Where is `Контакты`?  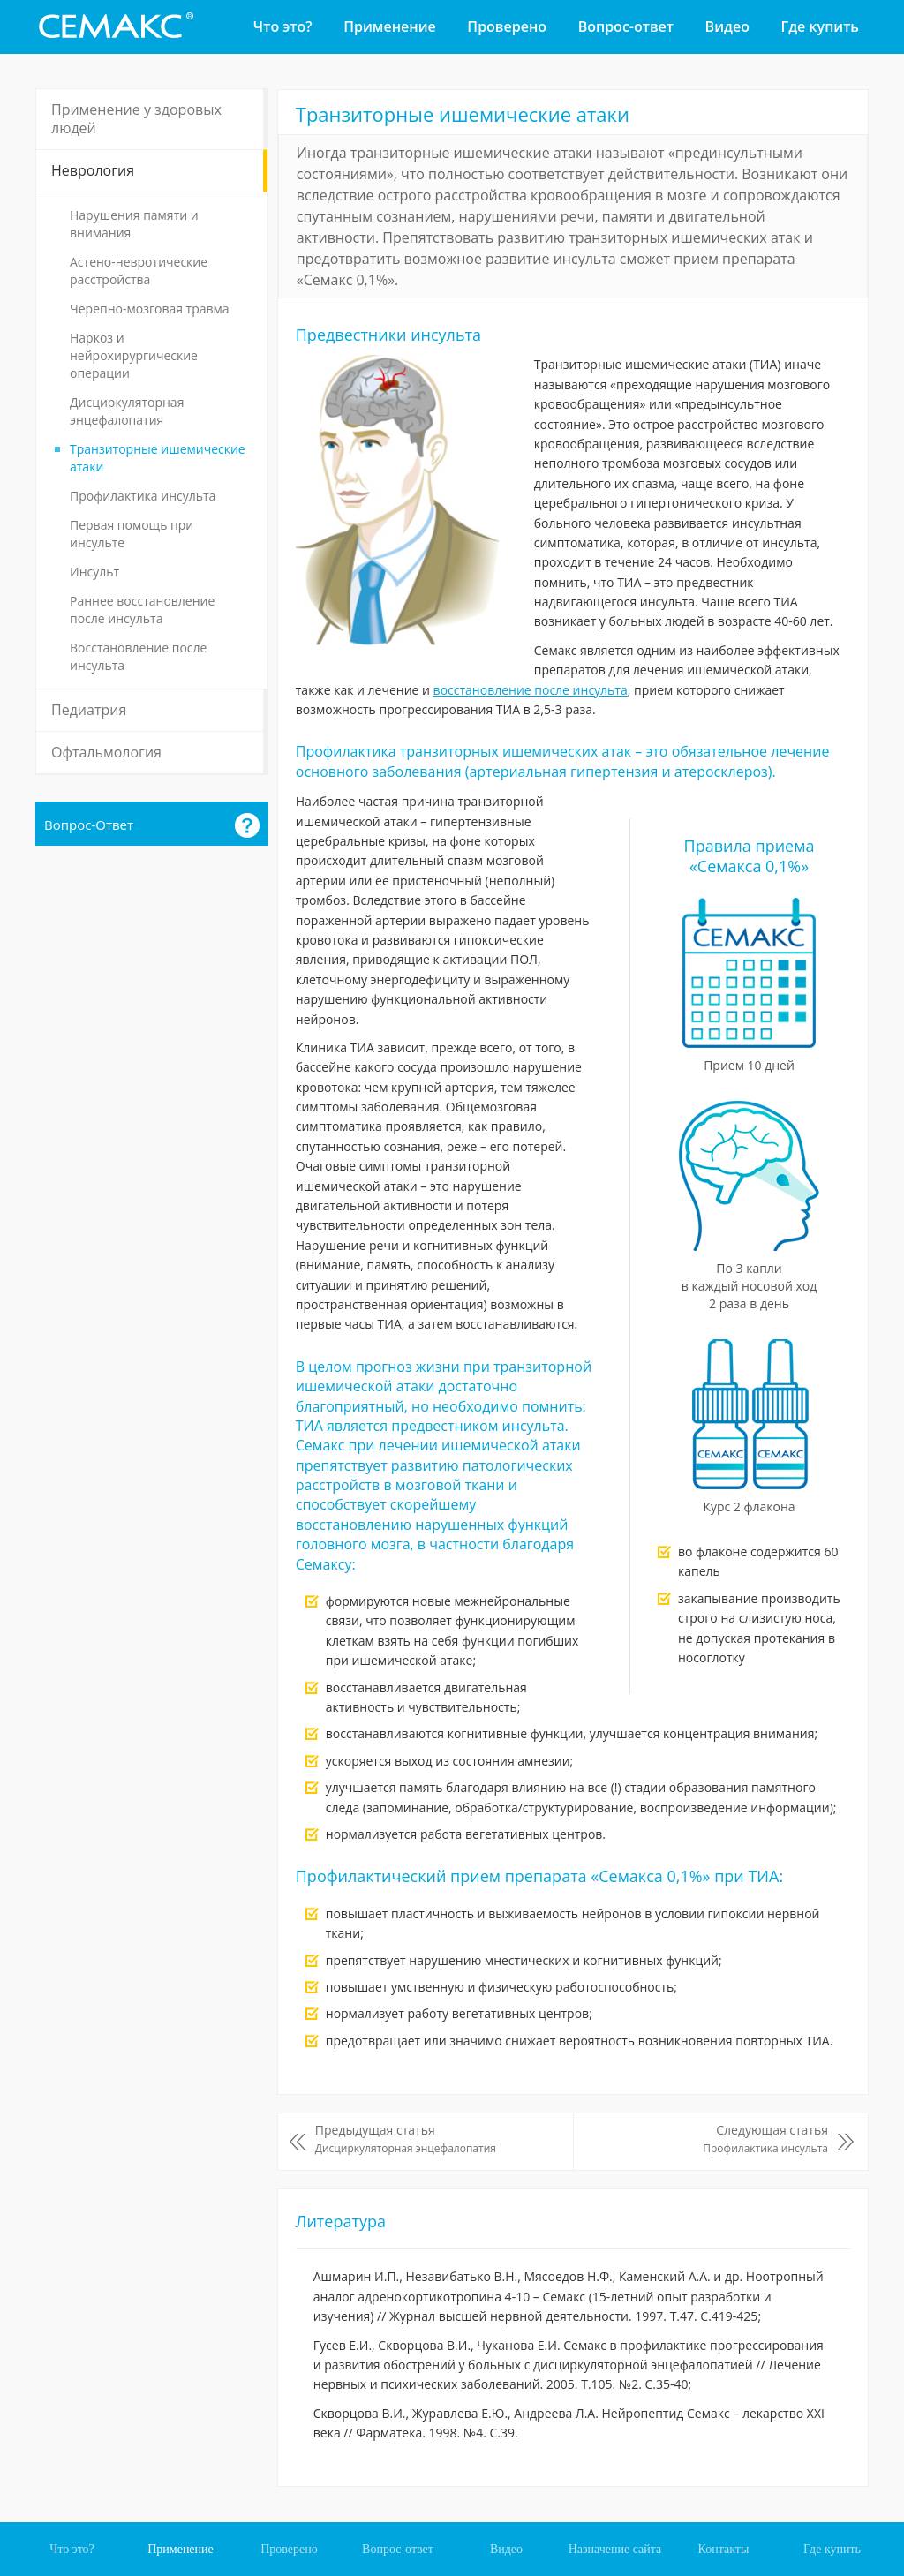
Контакты is located at coordinates (724, 2549).